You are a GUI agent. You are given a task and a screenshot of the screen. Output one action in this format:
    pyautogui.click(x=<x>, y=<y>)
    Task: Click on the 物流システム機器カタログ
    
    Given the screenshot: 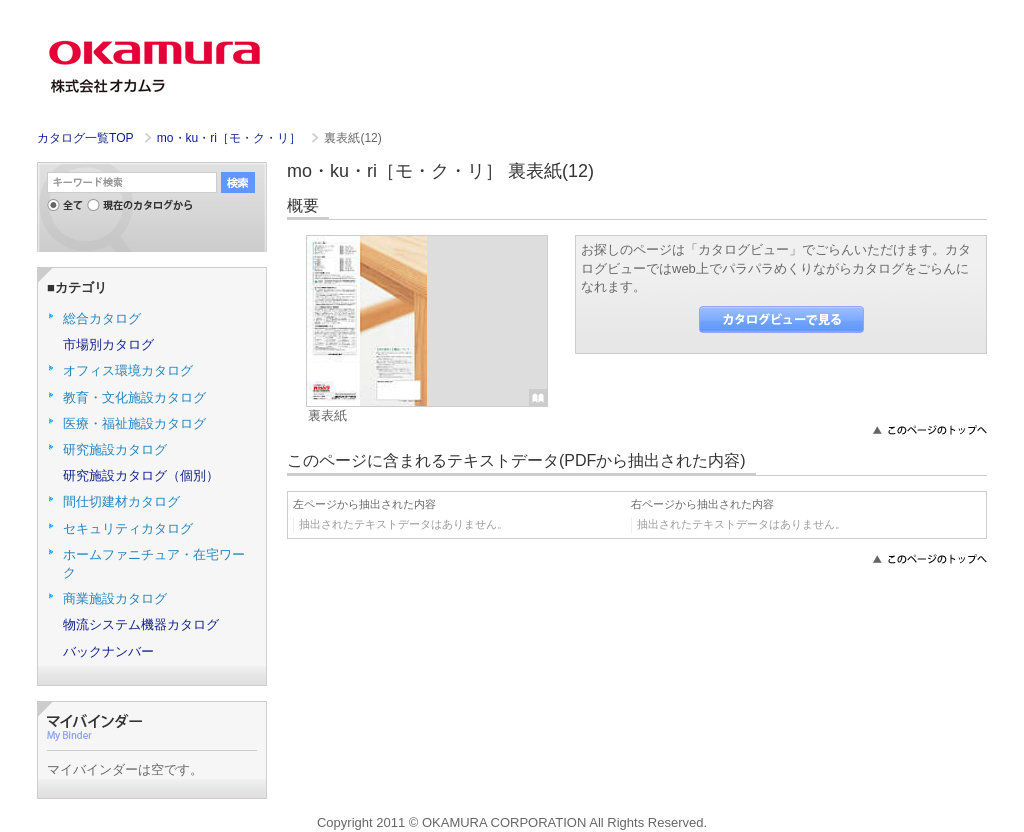 What is the action you would take?
    pyautogui.click(x=141, y=624)
    